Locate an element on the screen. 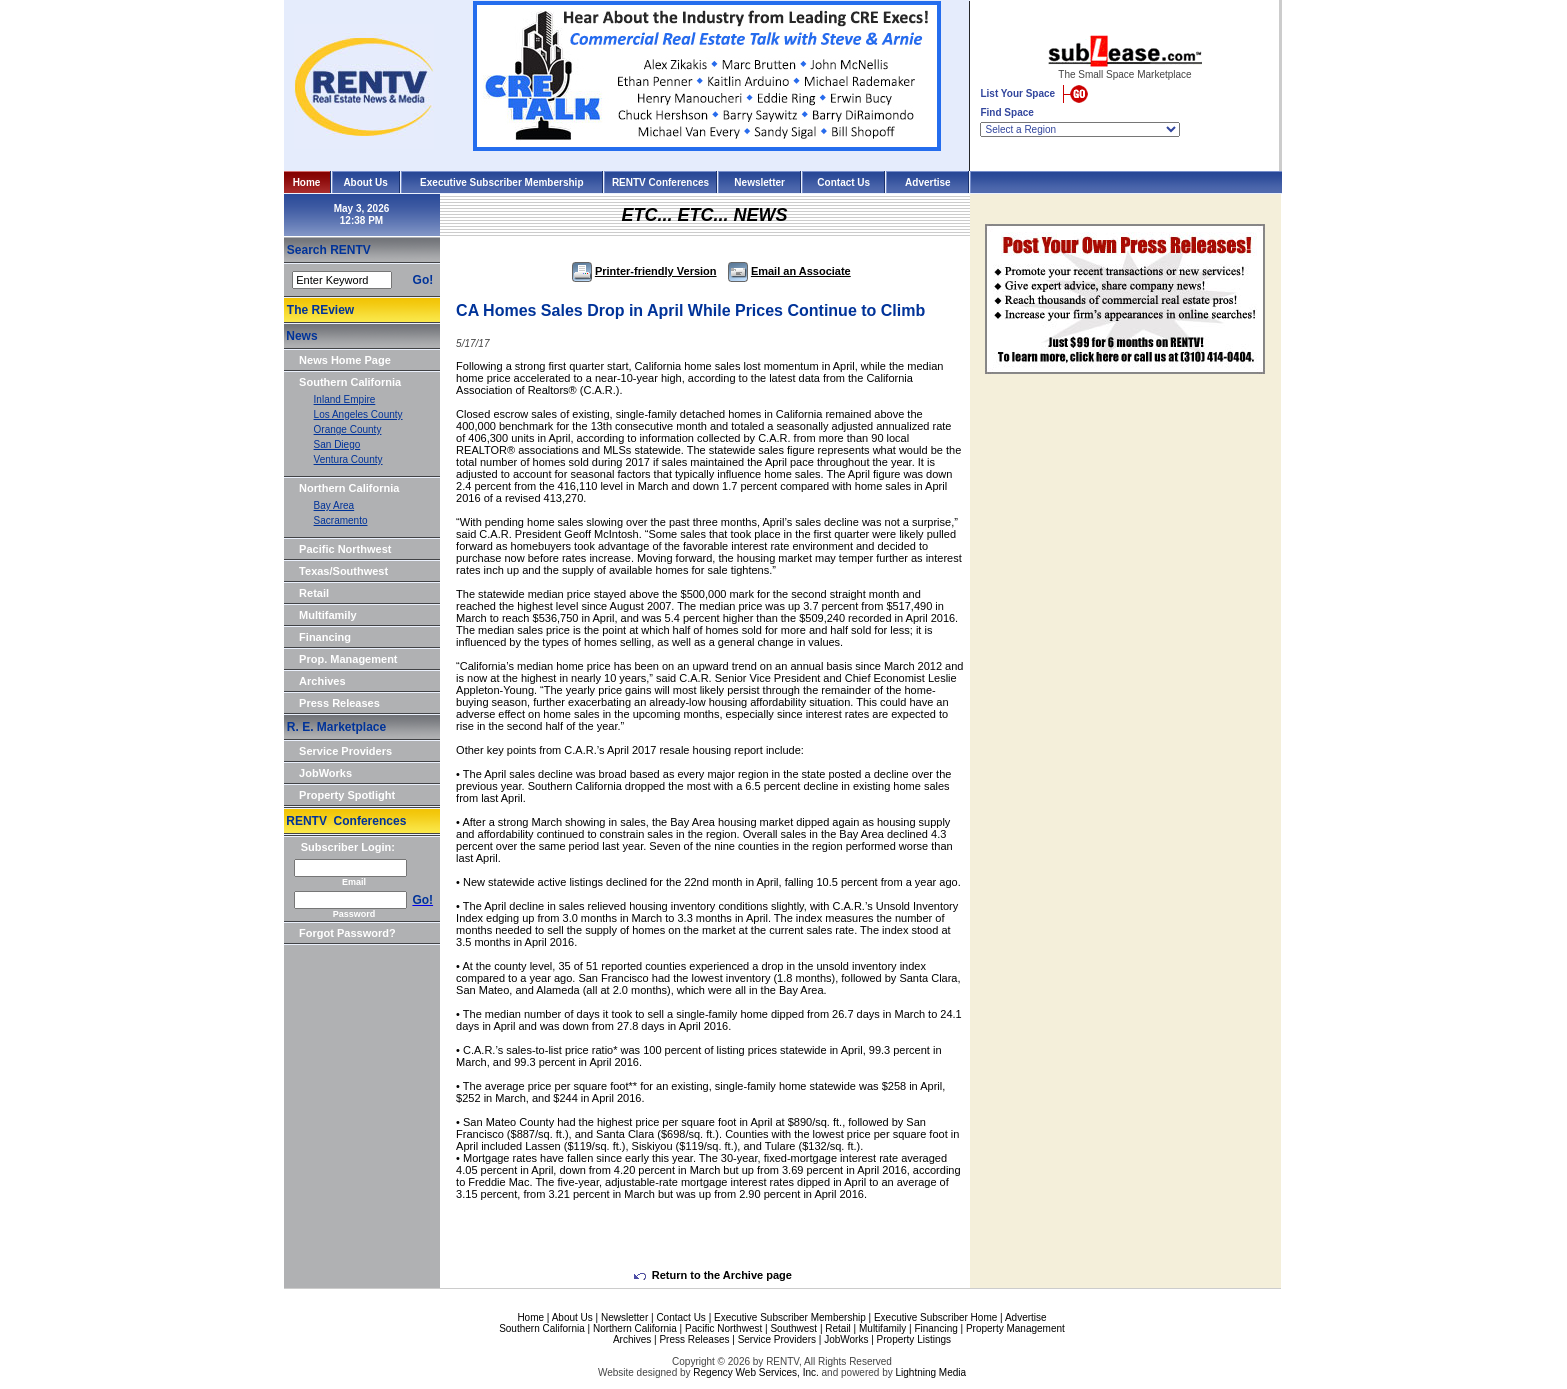 The width and height of the screenshot is (1567, 1389). Service Providers is located at coordinates (345, 751).